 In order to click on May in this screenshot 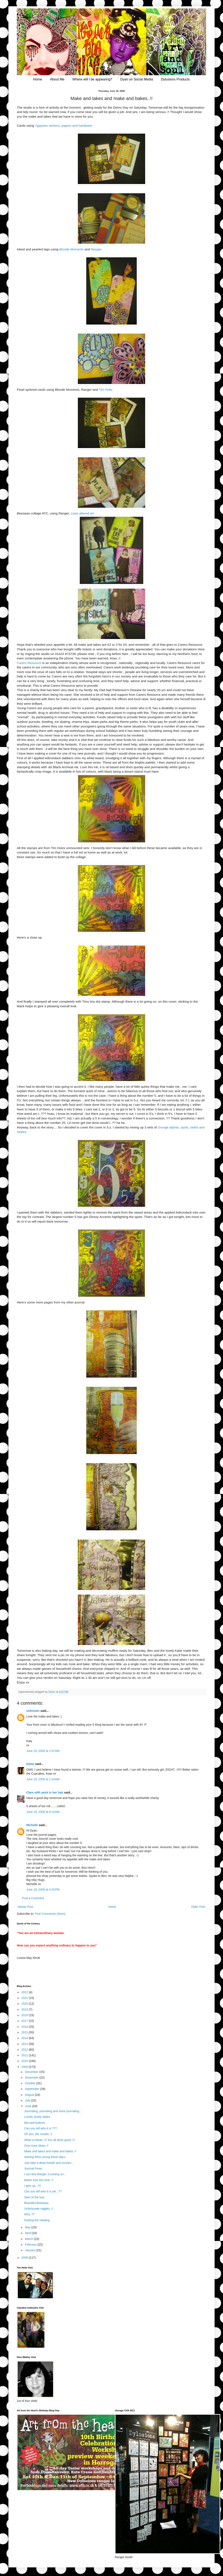, I will do `click(28, 2227)`.